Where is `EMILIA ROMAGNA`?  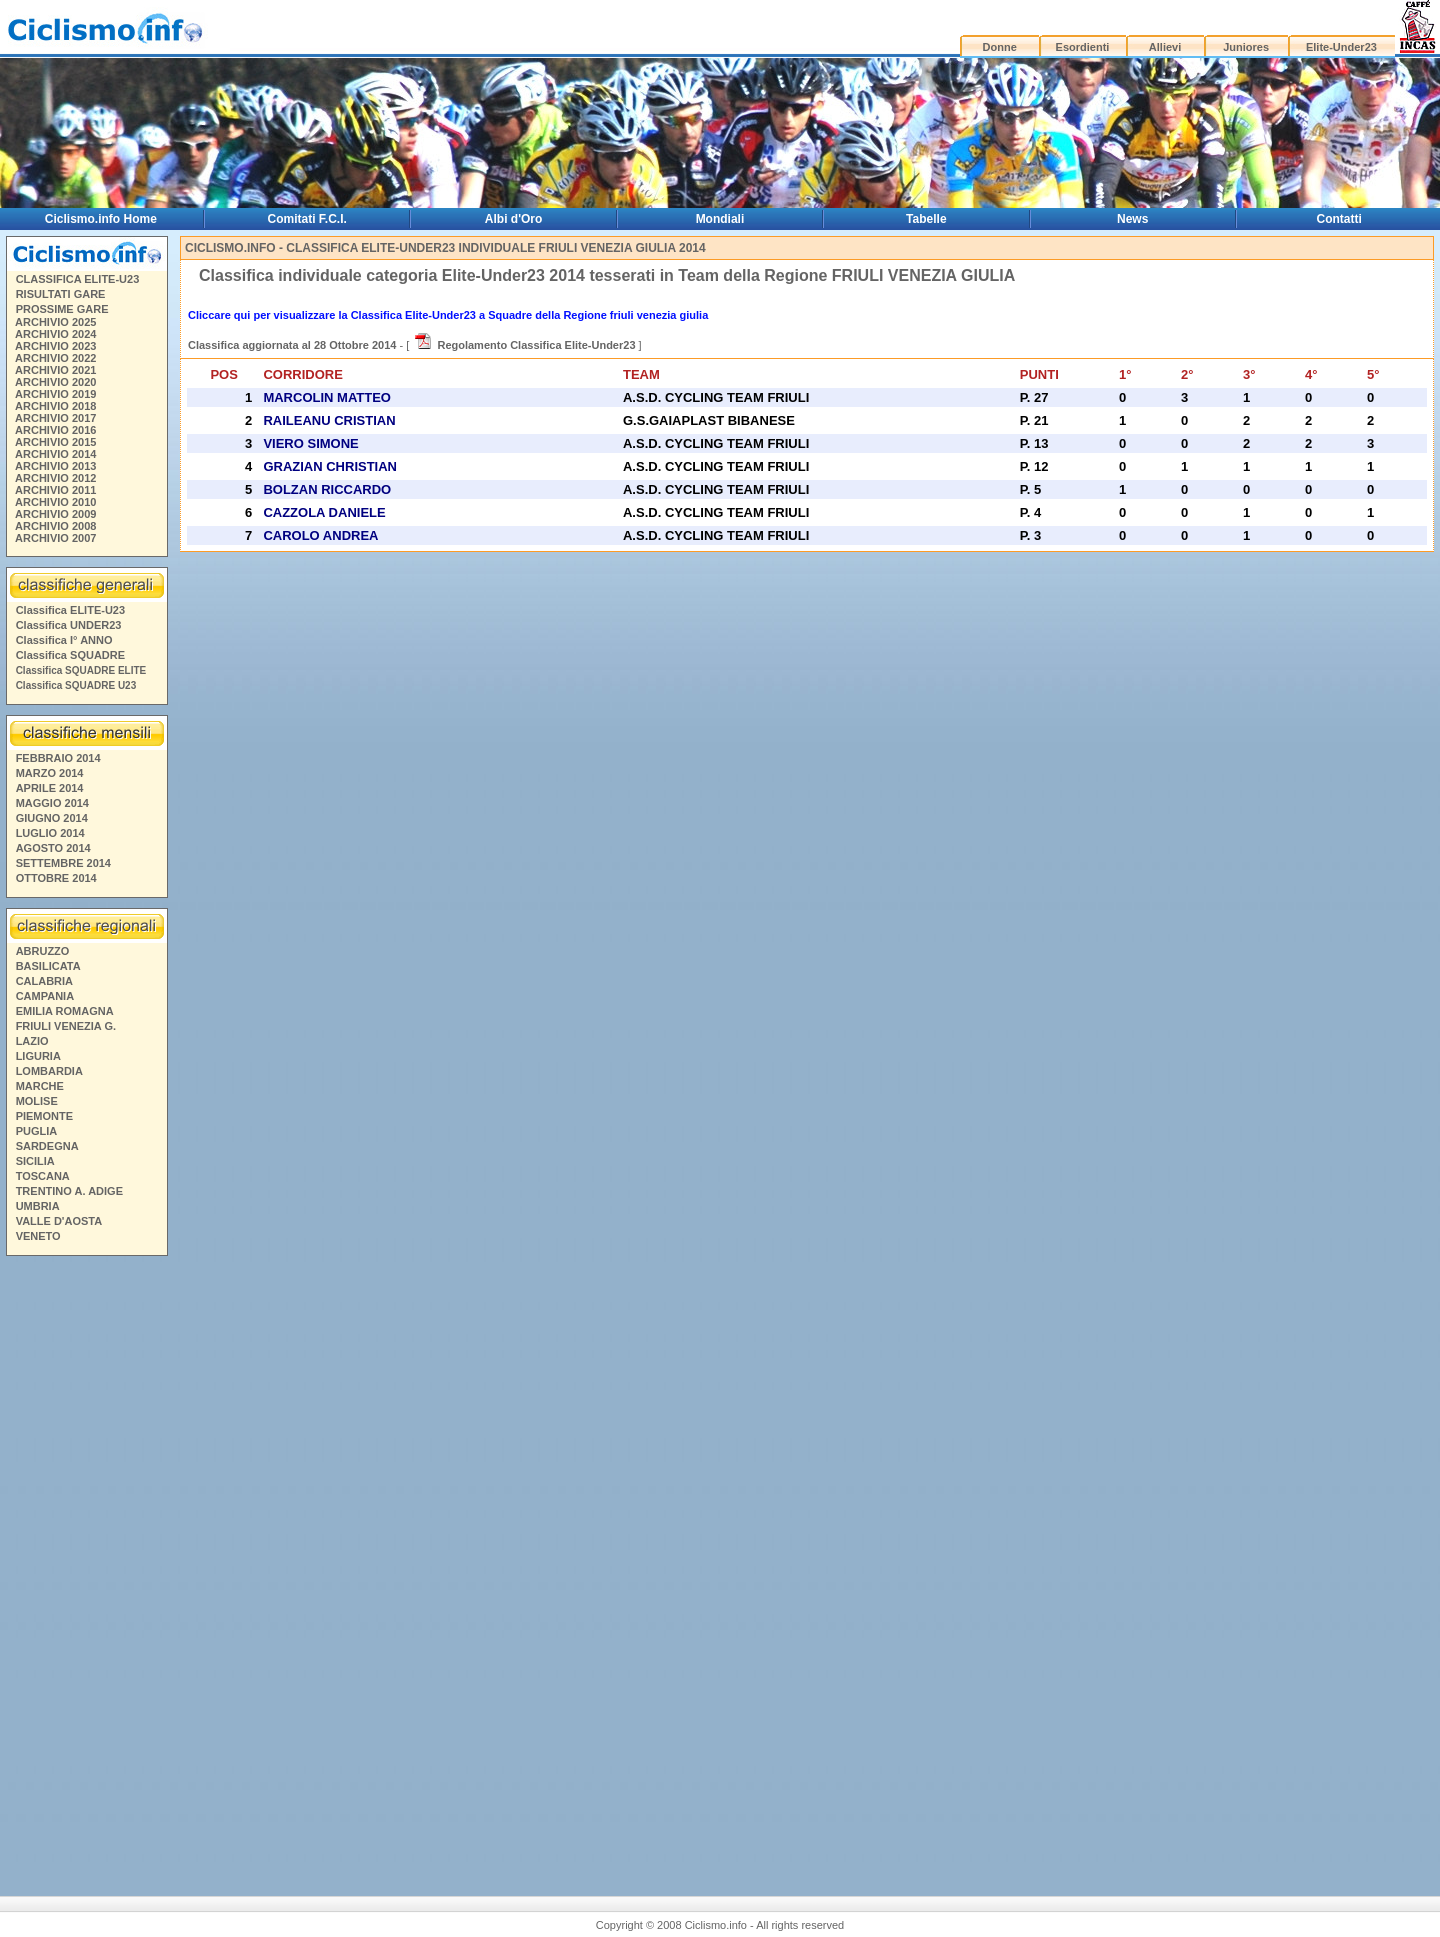 EMILIA ROMAGNA is located at coordinates (65, 1011).